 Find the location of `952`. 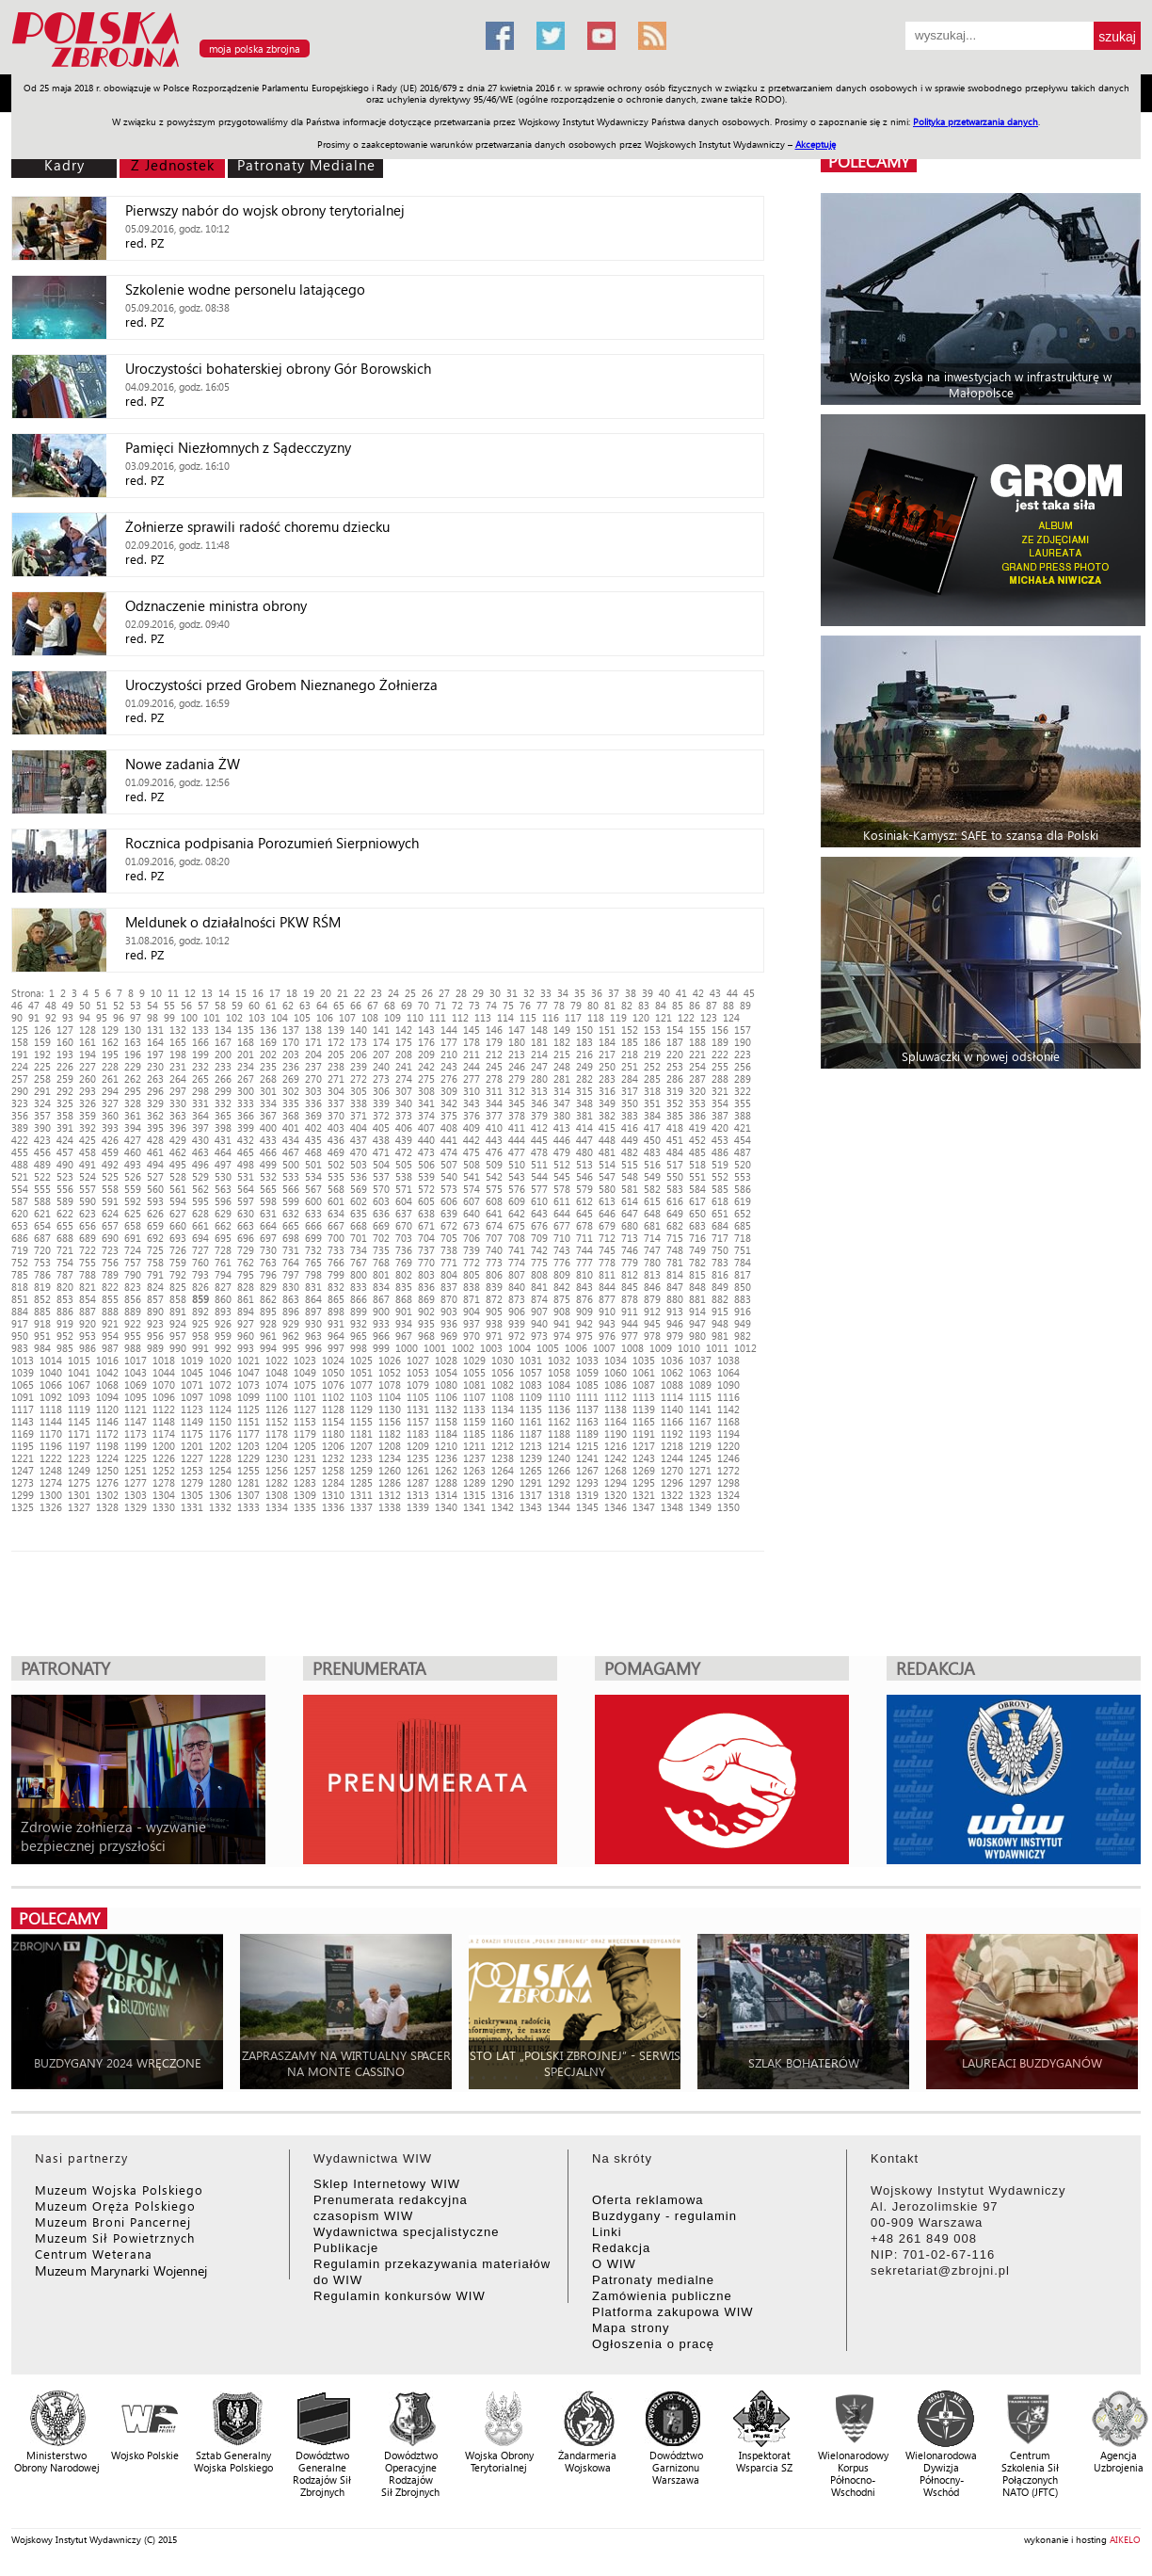

952 is located at coordinates (64, 1335).